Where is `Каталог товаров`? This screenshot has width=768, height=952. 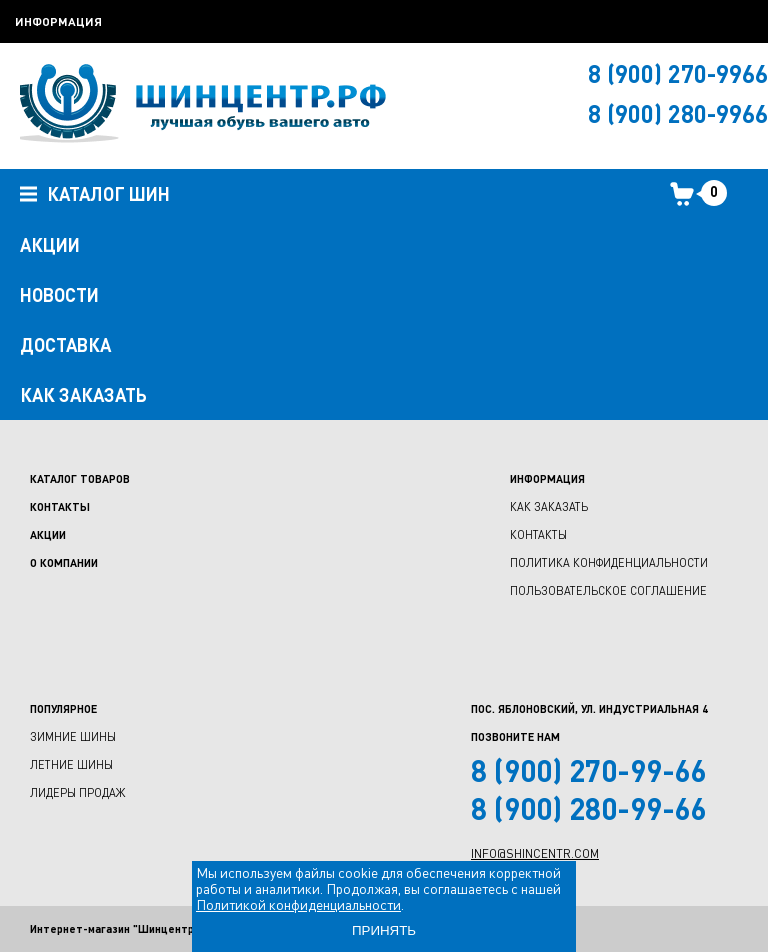
Каталог товаров is located at coordinates (80, 478).